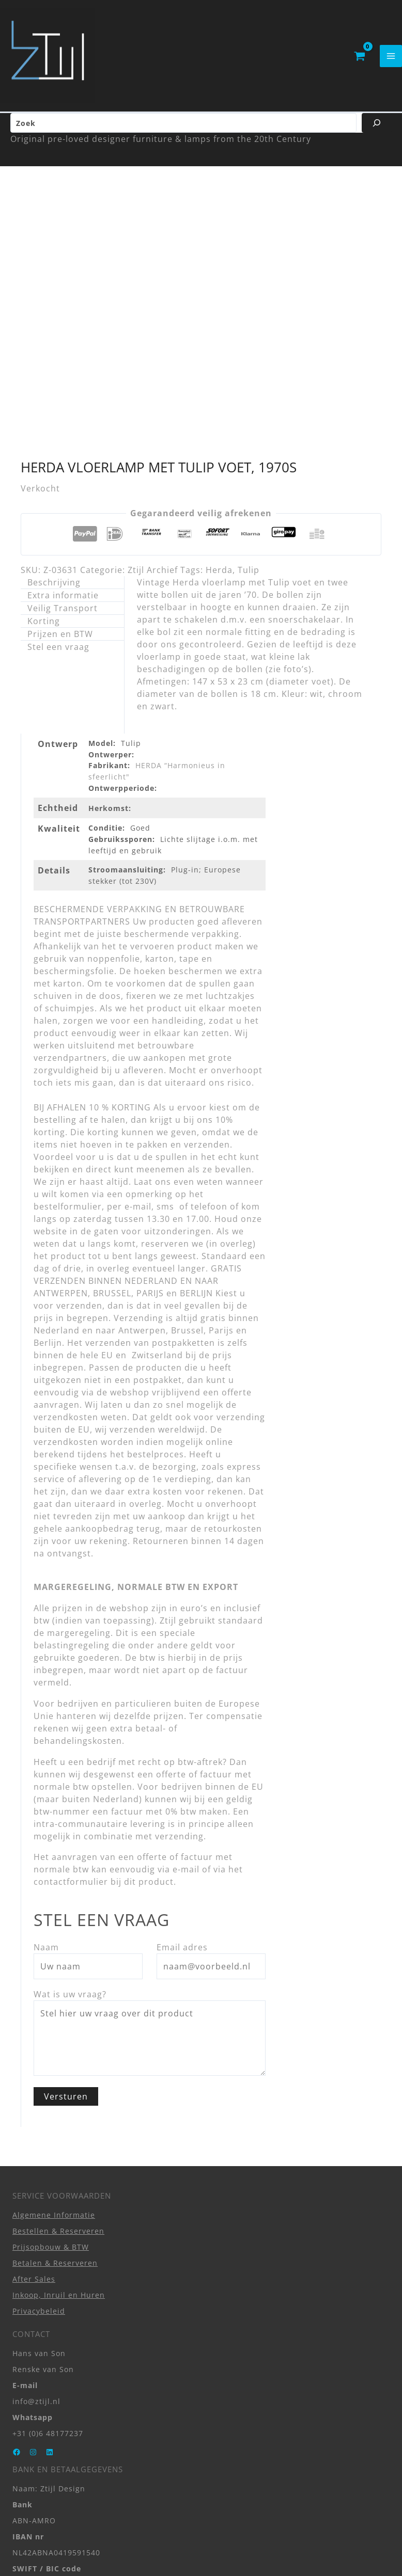 This screenshot has height=2576, width=402. What do you see at coordinates (58, 2020) in the screenshot?
I see `Bestellen & Reserveren` at bounding box center [58, 2020].